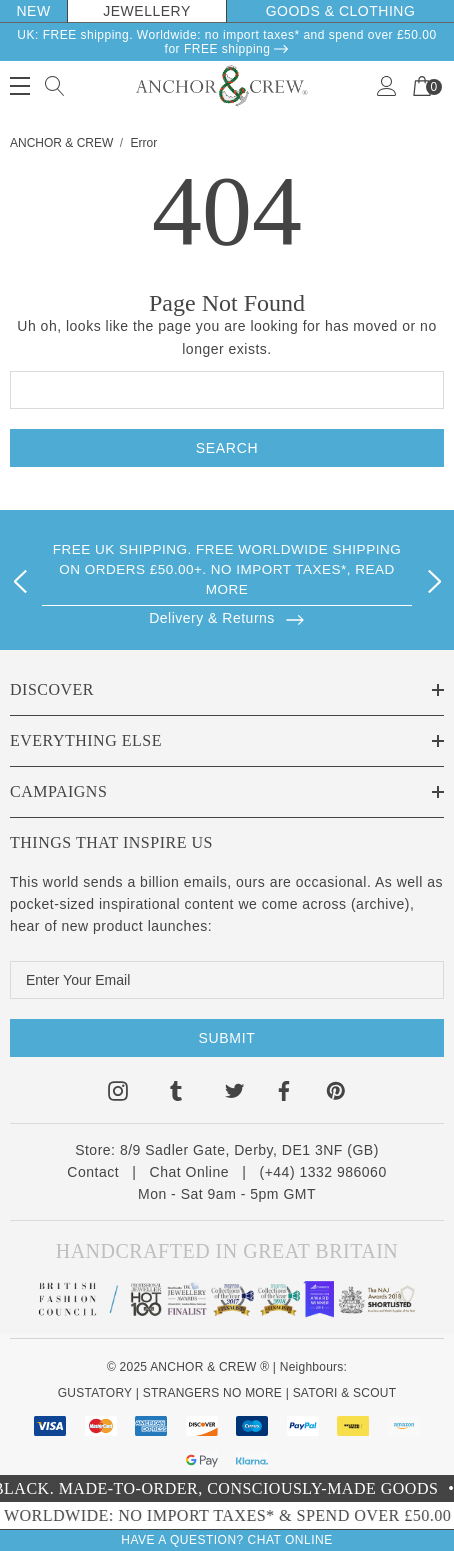 The width and height of the screenshot is (454, 1551). Describe the element at coordinates (322, 1172) in the screenshot. I see `(+44) 1332 986060` at that location.